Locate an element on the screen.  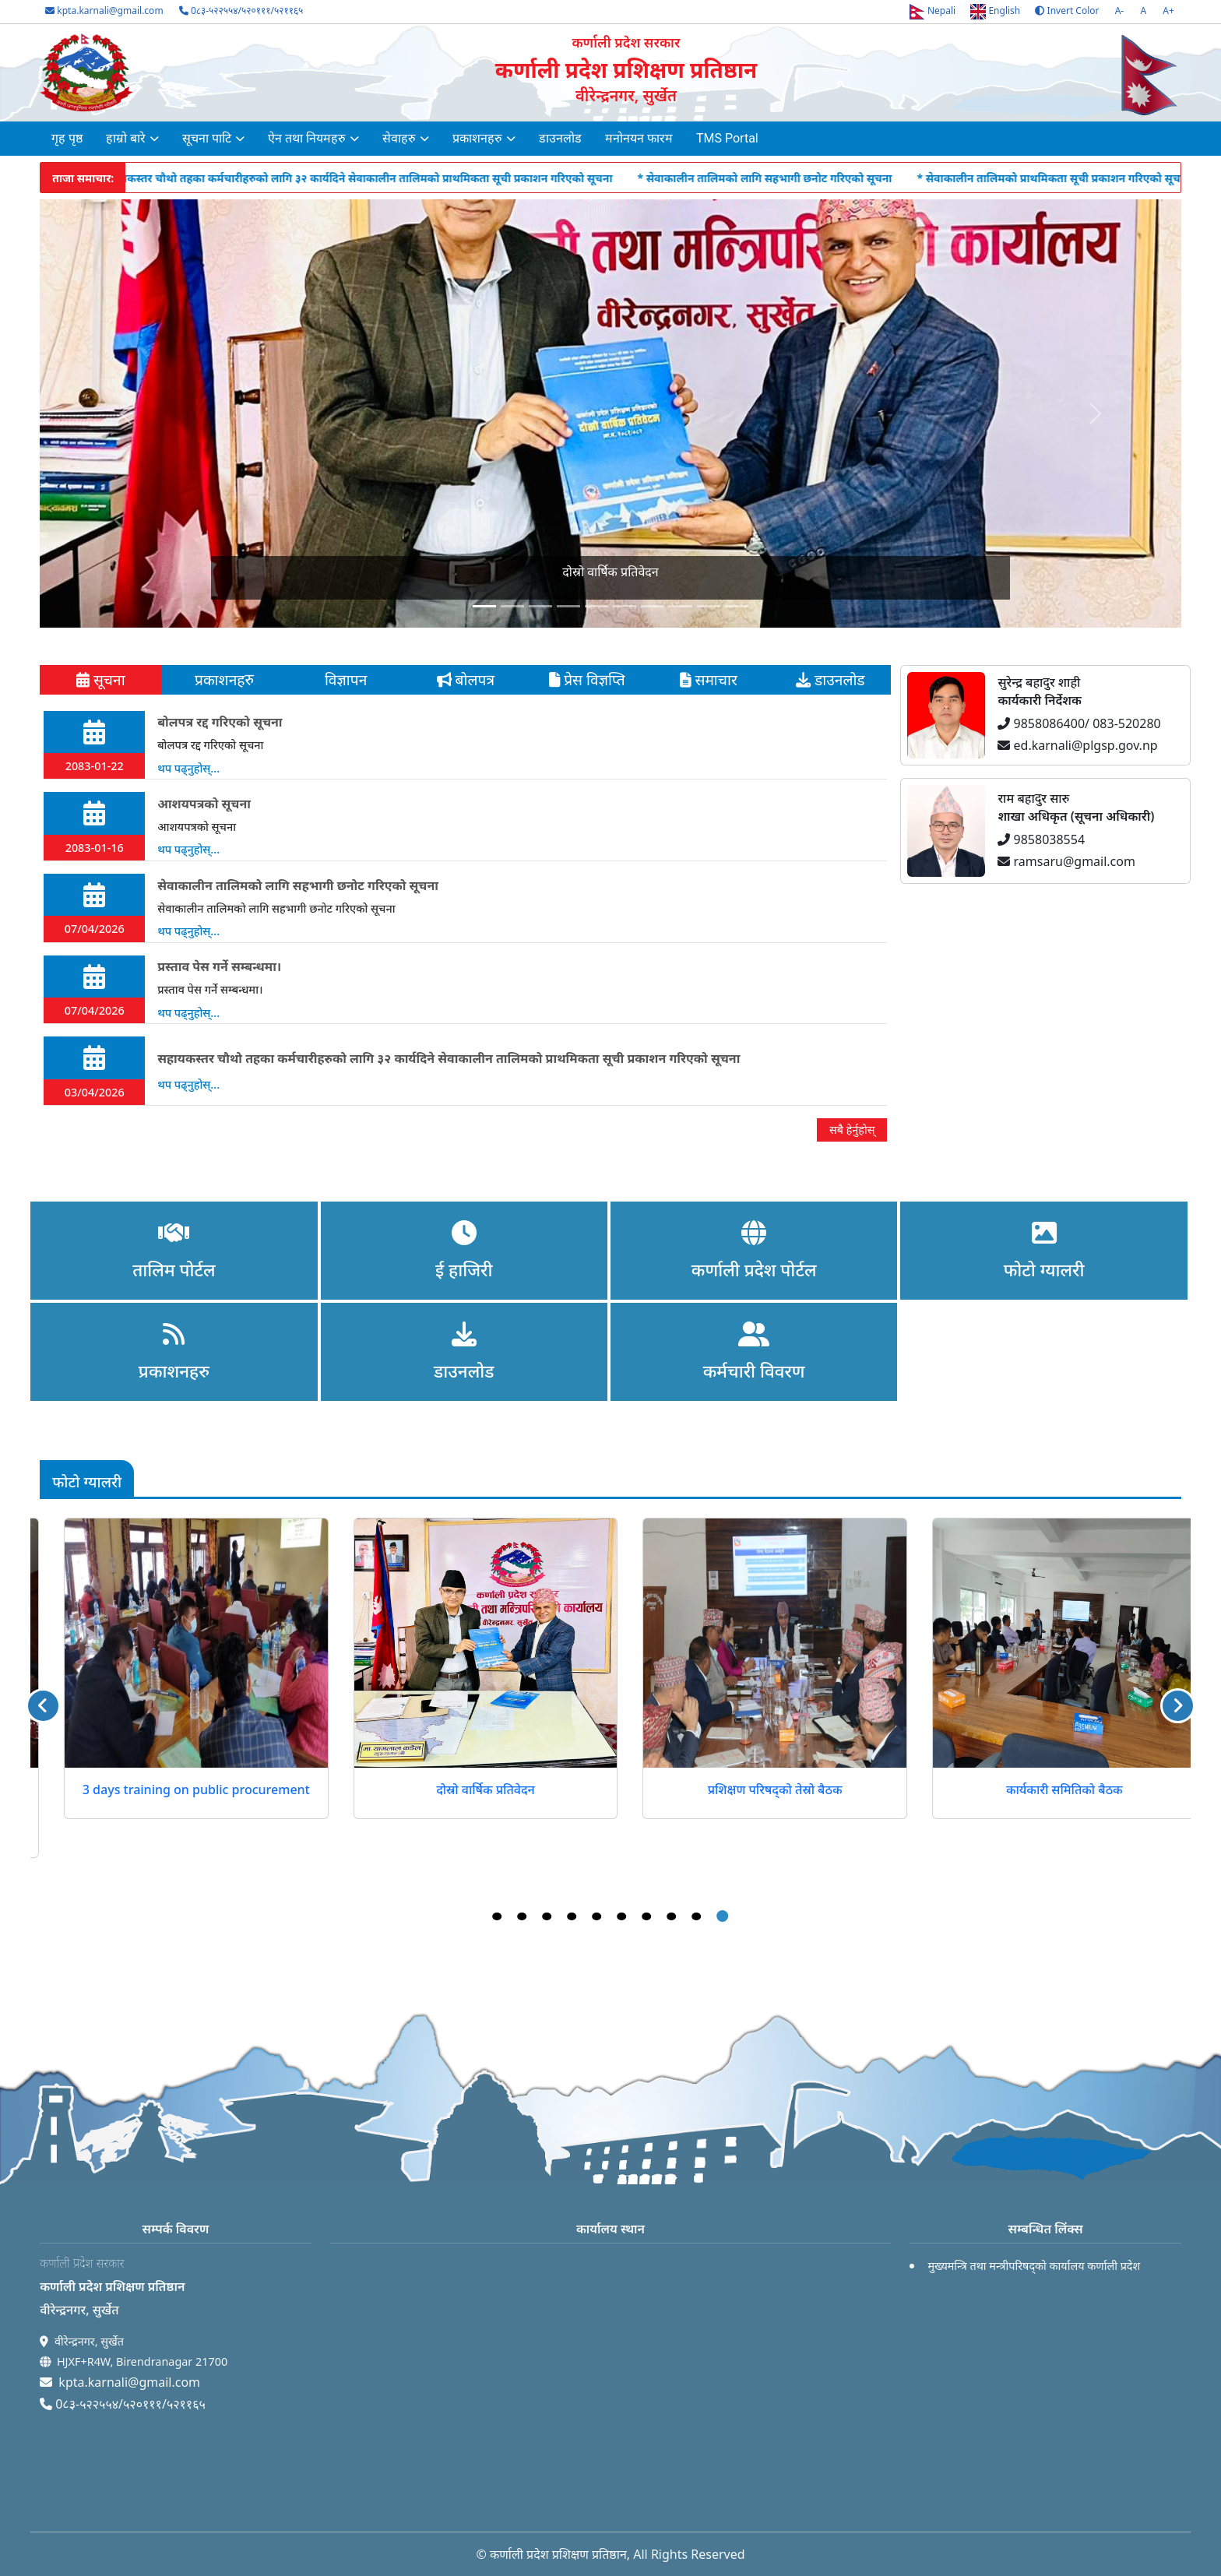
समाचार [tab] is located at coordinates (708, 679).